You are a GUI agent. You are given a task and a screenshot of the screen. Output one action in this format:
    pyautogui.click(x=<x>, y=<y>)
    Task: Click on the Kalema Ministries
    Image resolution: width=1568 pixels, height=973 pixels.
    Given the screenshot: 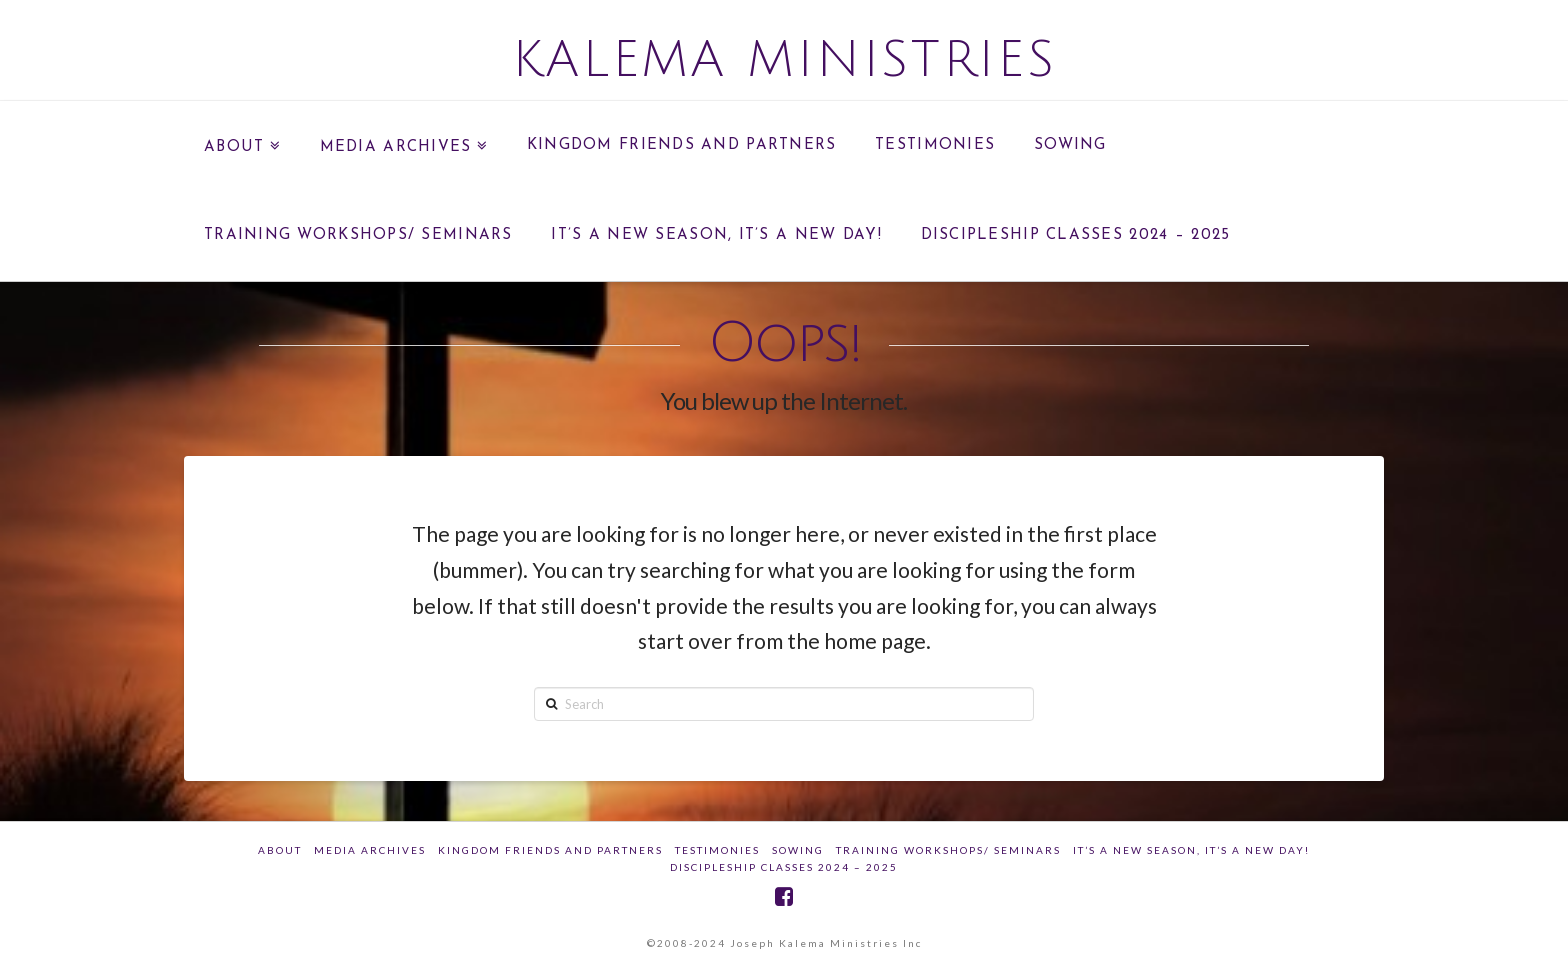 What is the action you would take?
    pyautogui.click(x=784, y=60)
    